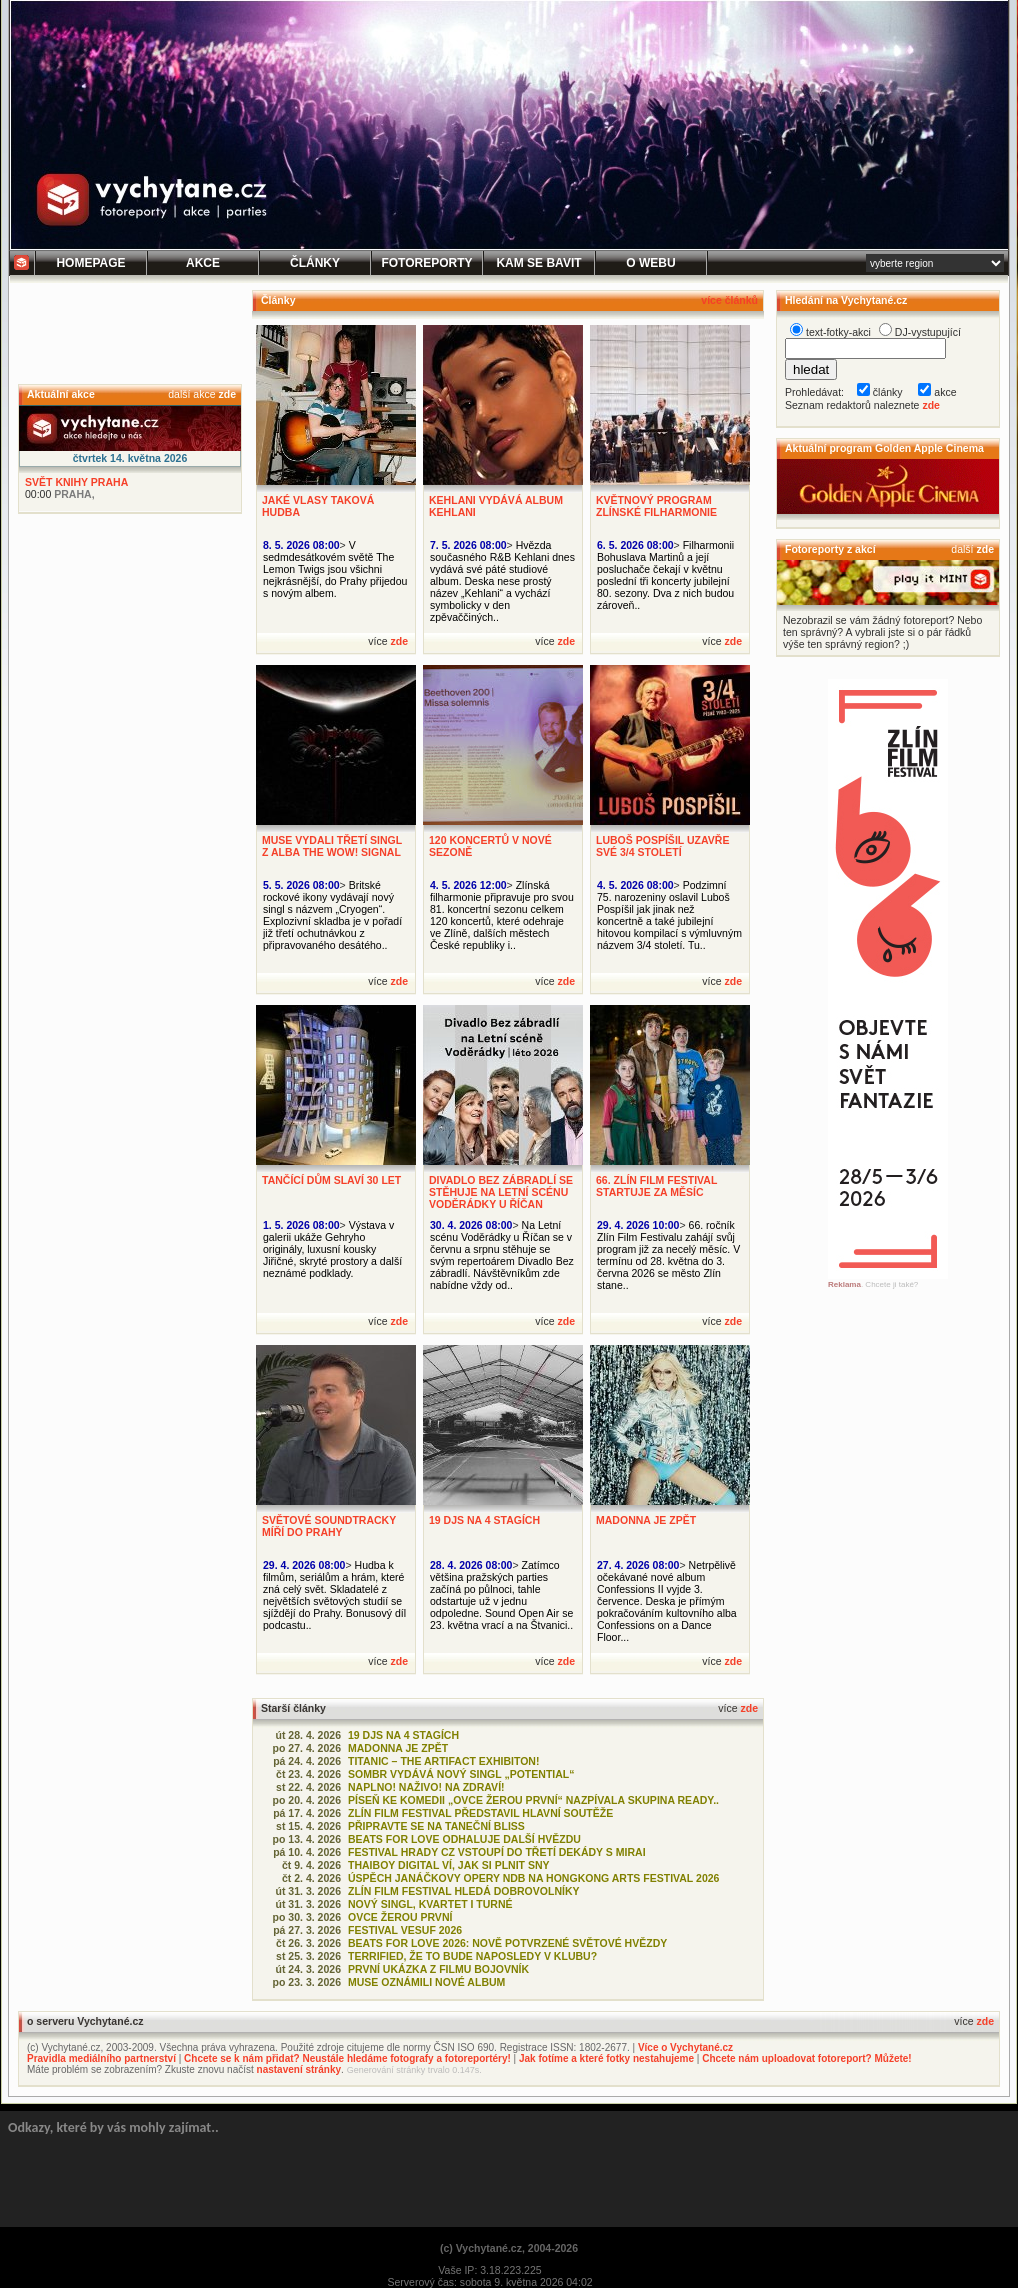  What do you see at coordinates (484, 1520) in the screenshot?
I see `19 DJS NA 4 STAGÍCH` at bounding box center [484, 1520].